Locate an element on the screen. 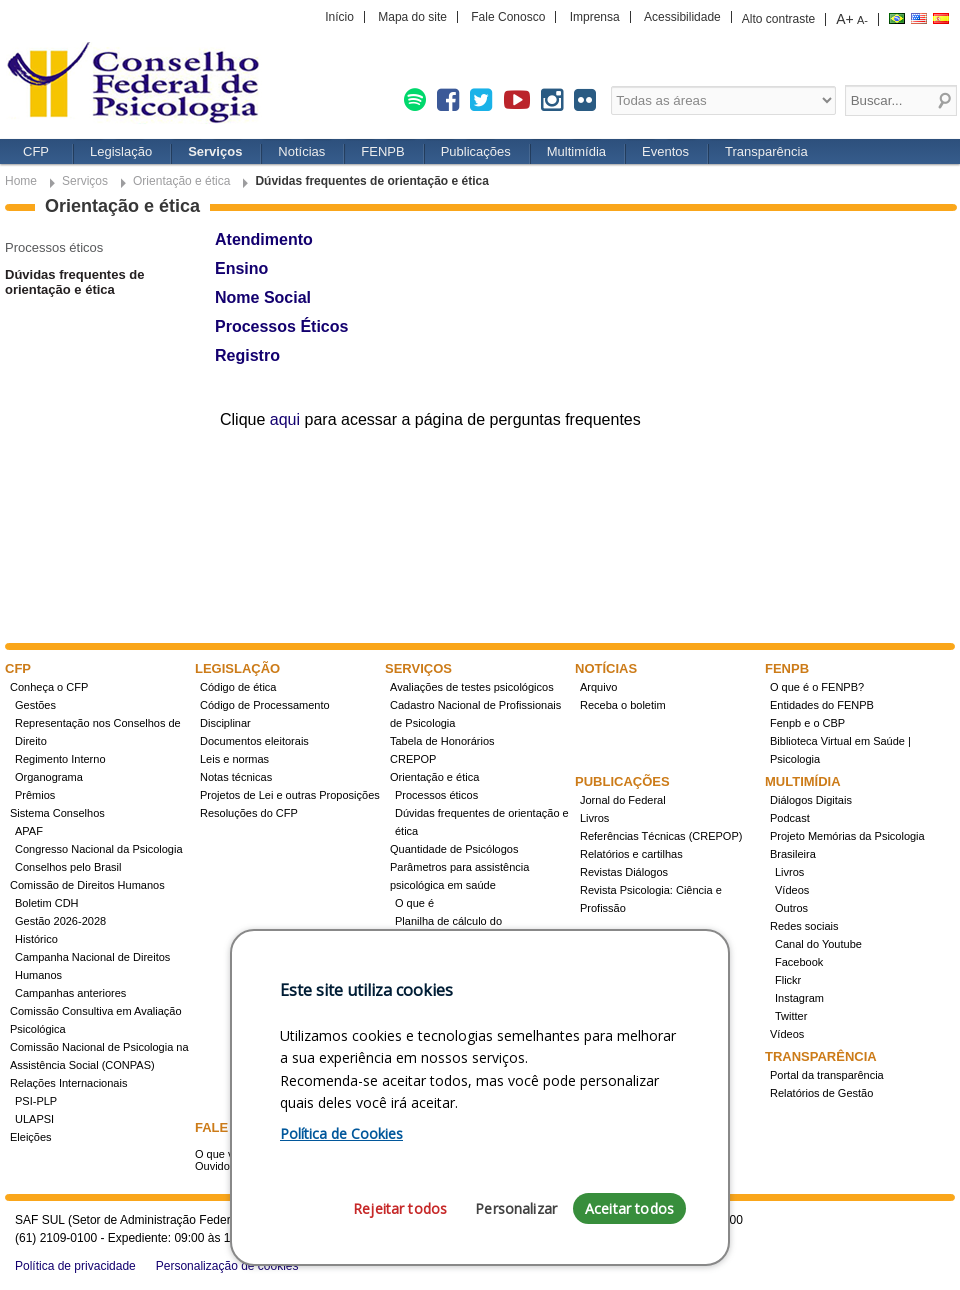 Image resolution: width=960 pixels, height=1290 pixels. FENPB is located at coordinates (382, 151).